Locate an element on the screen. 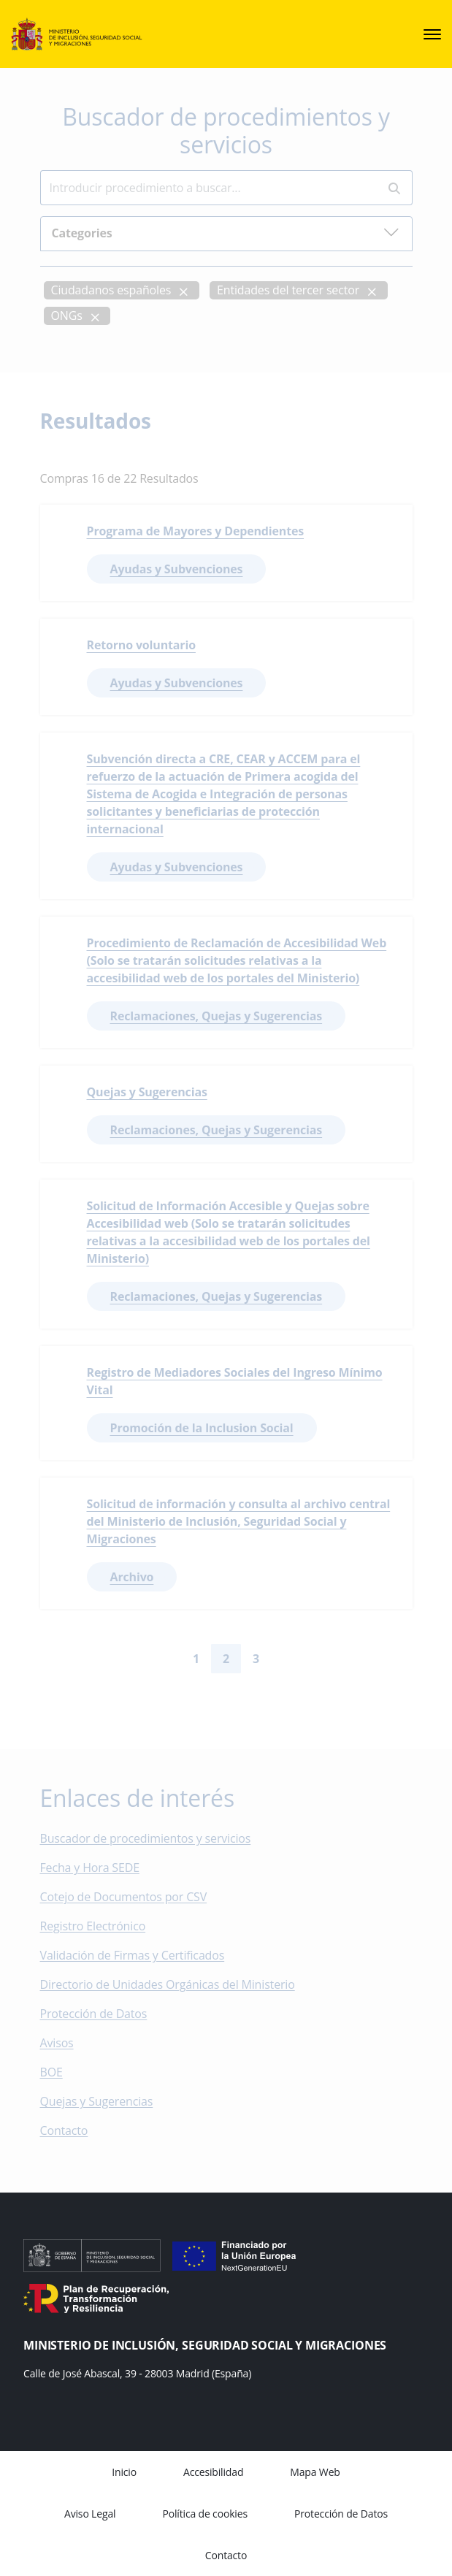 Image resolution: width=452 pixels, height=2576 pixels. Aviso Legal is located at coordinates (89, 2513).